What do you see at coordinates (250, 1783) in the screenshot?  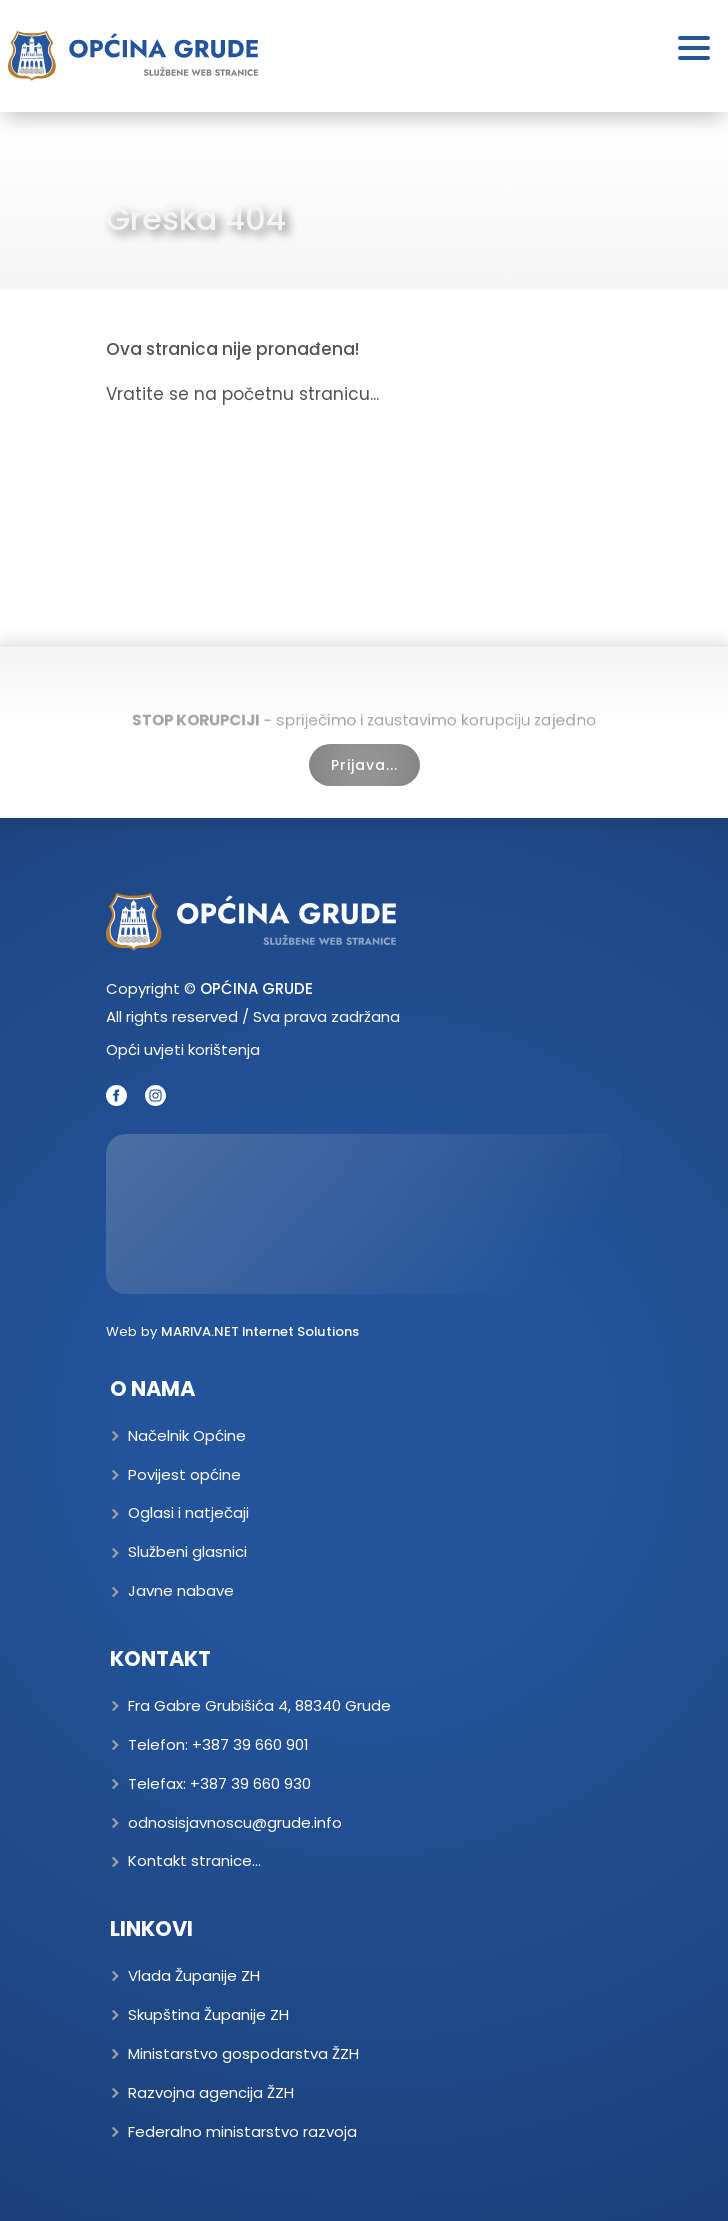 I see `+387 39 660 930` at bounding box center [250, 1783].